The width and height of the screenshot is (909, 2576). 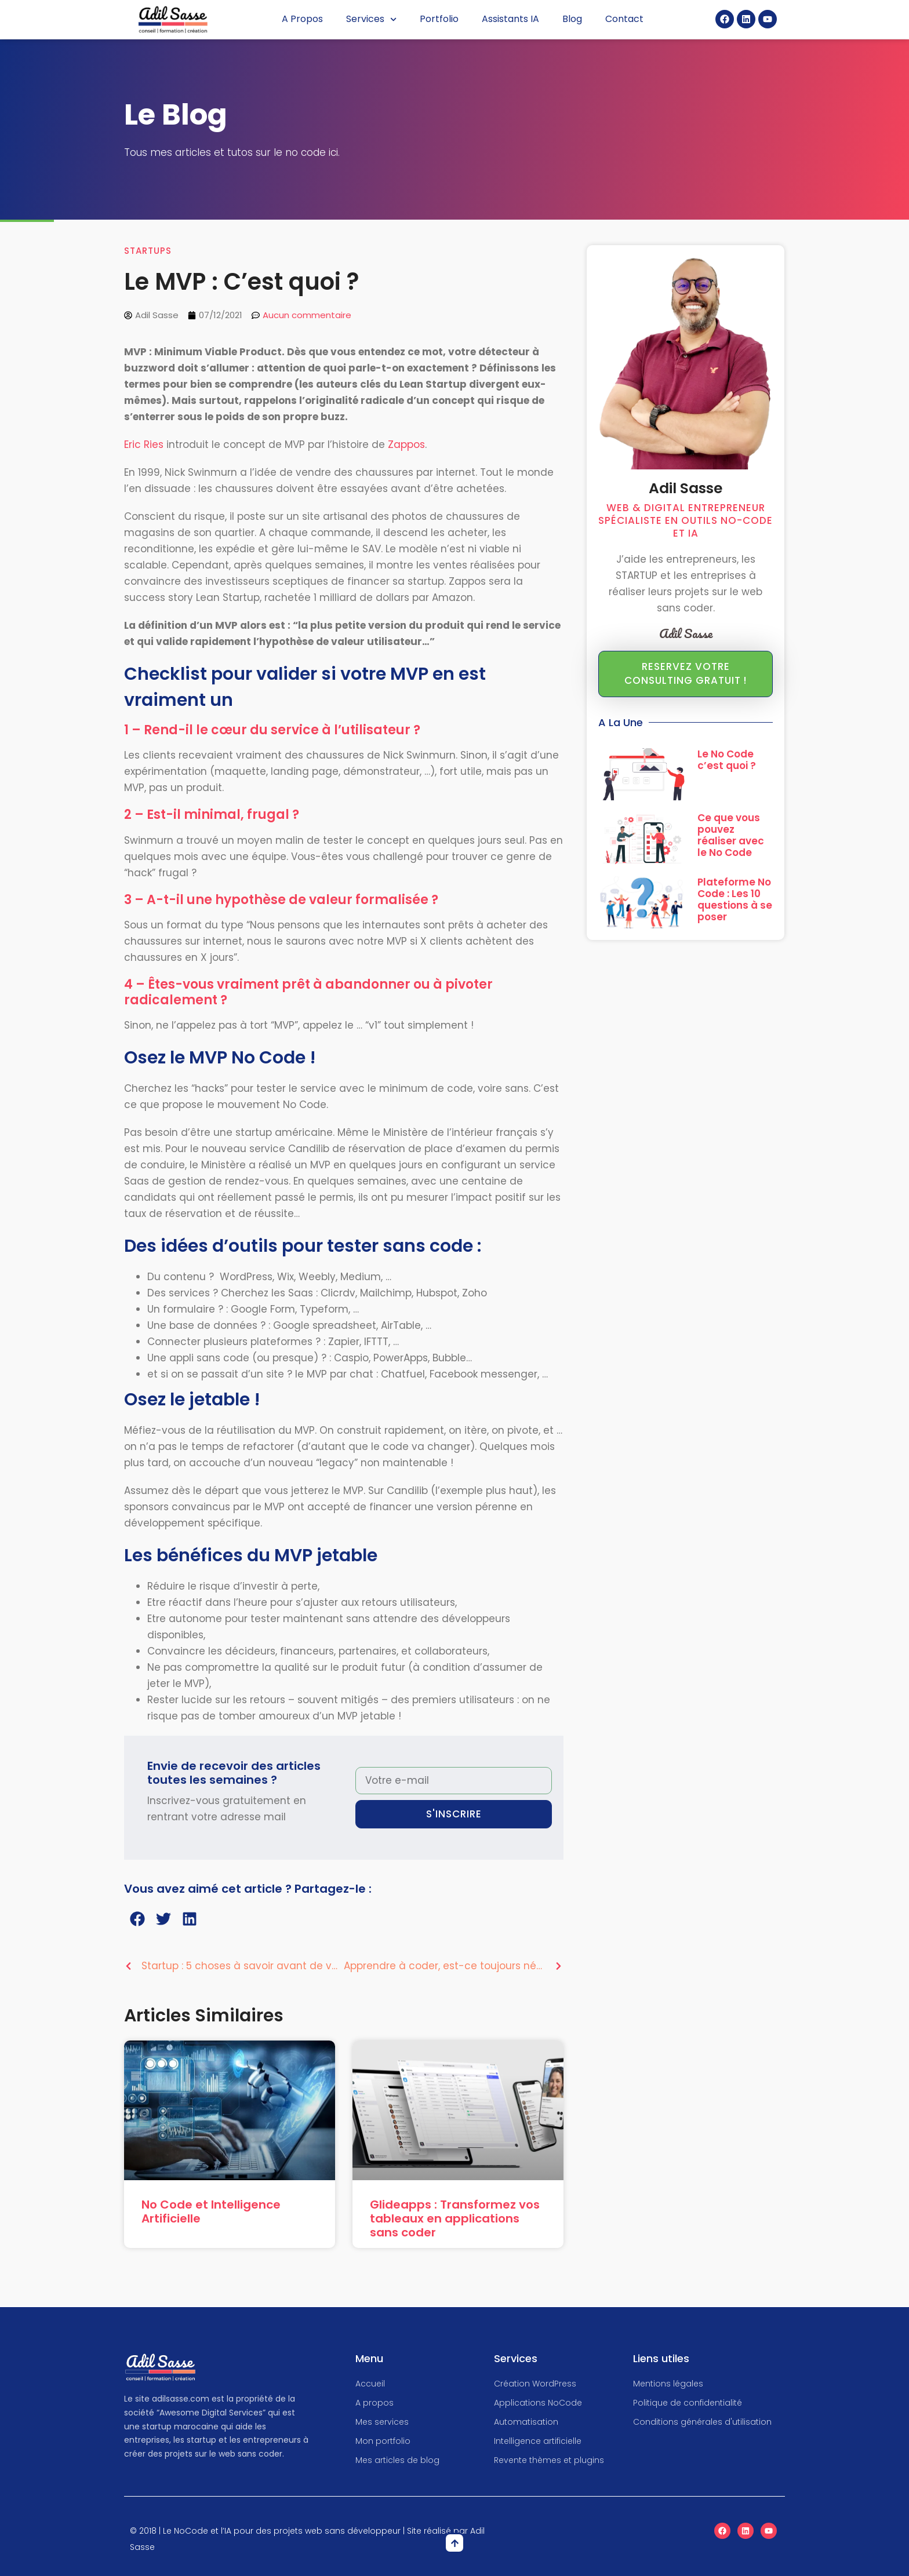 I want to click on [button], so click(x=137, y=1919).